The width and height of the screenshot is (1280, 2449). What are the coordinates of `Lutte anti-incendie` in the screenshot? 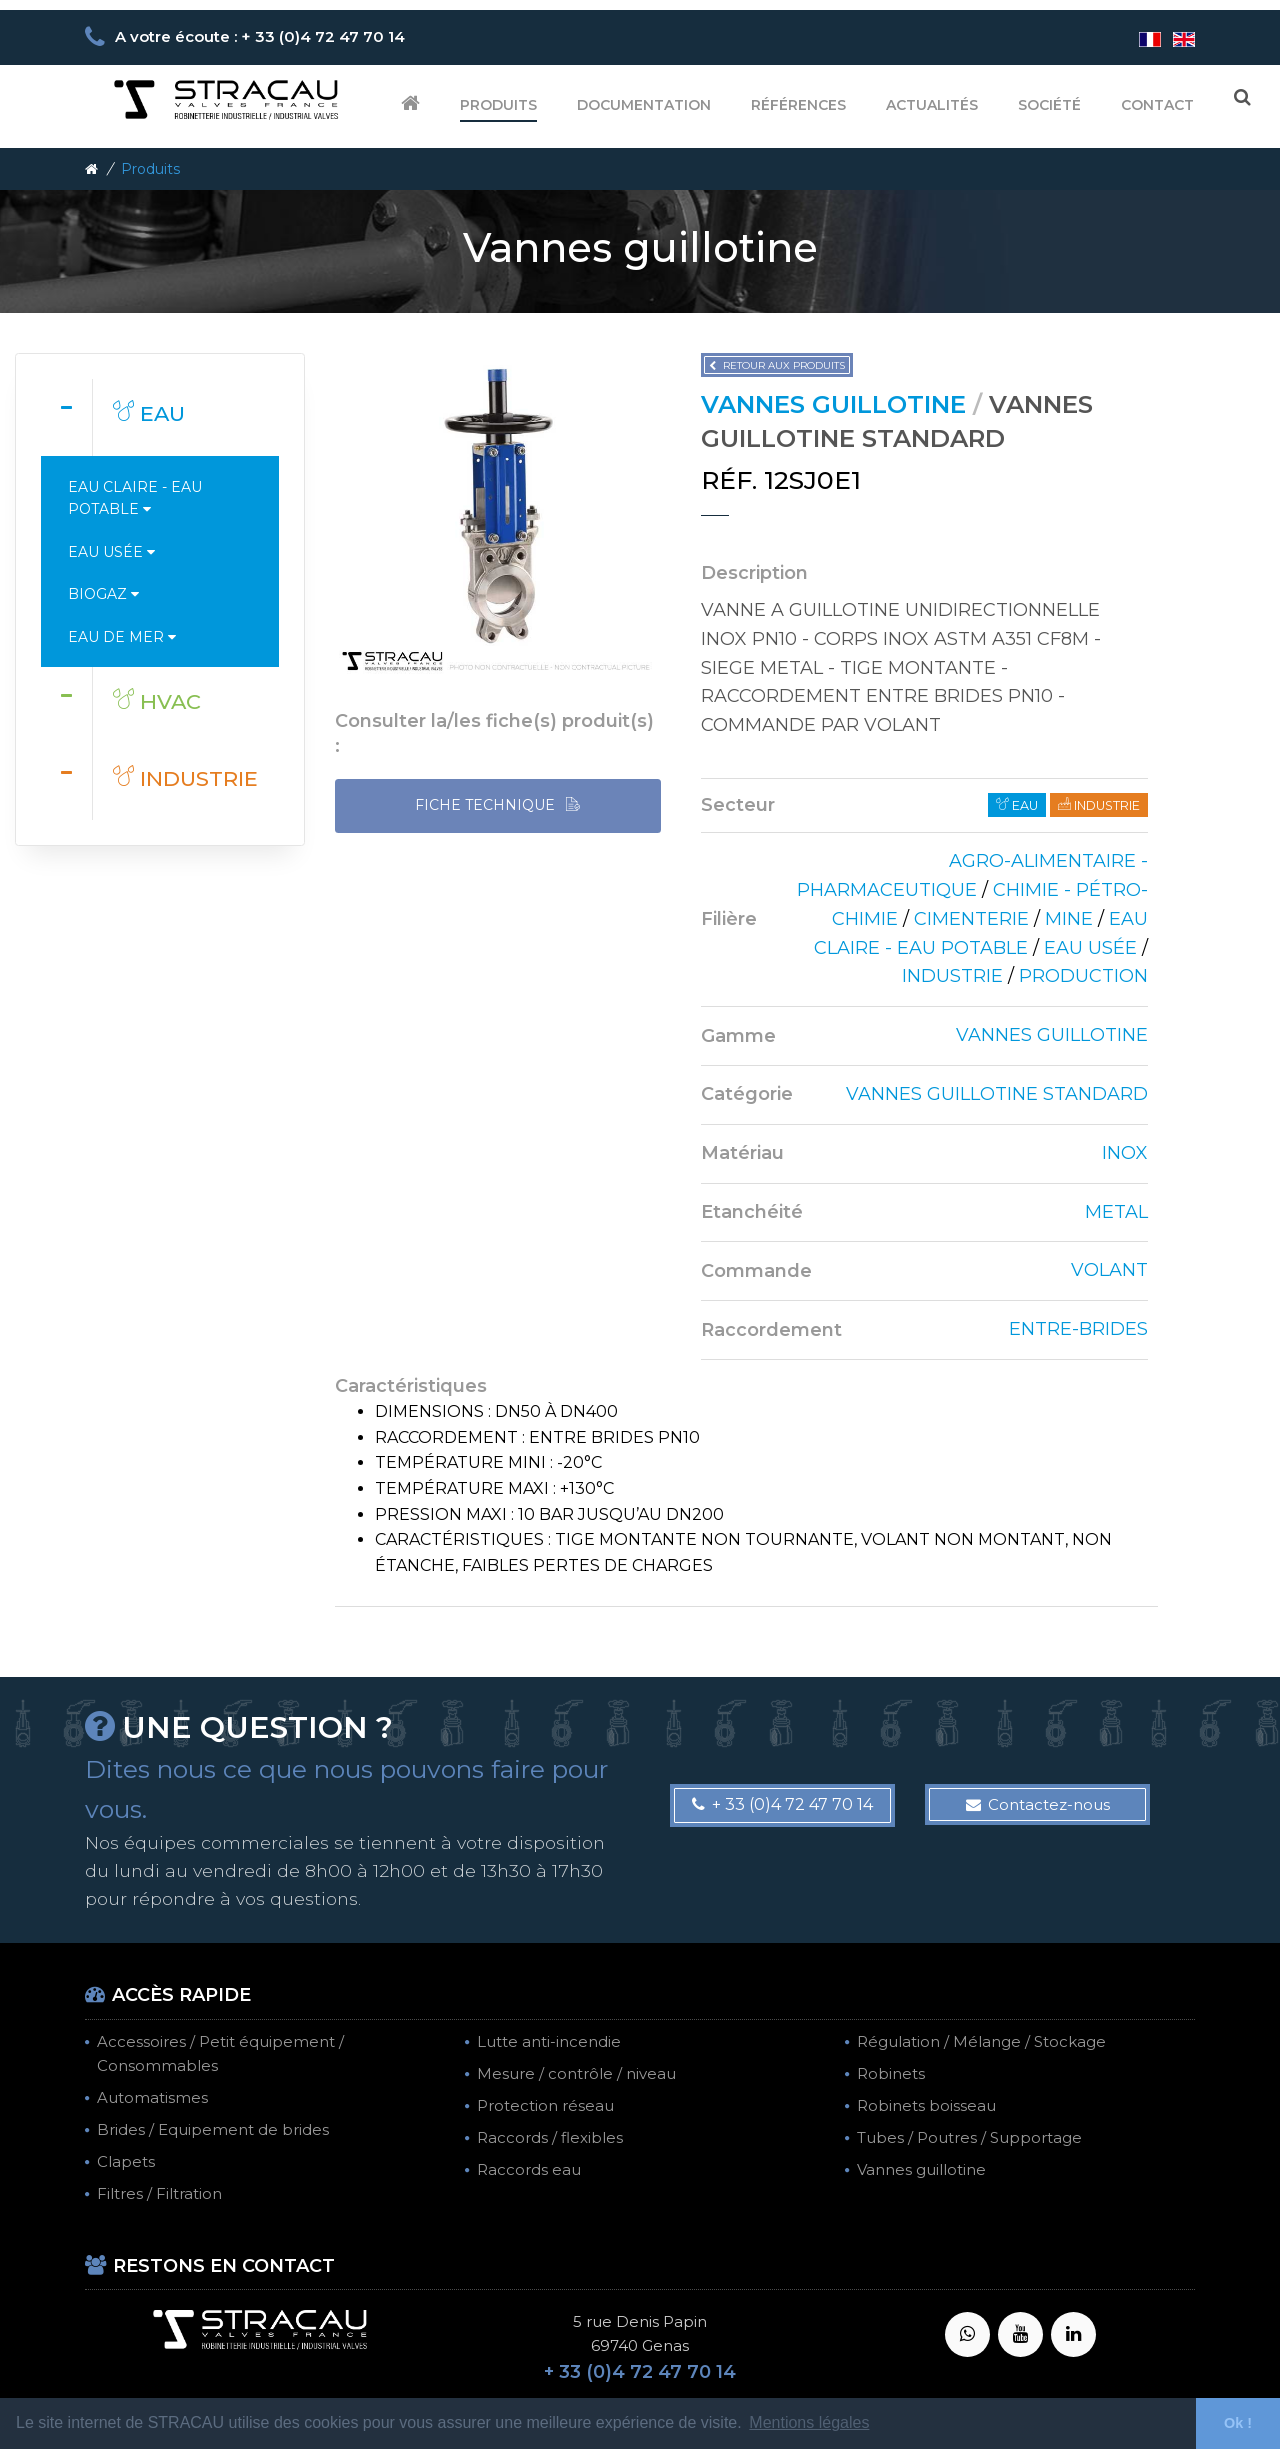 It's located at (549, 2041).